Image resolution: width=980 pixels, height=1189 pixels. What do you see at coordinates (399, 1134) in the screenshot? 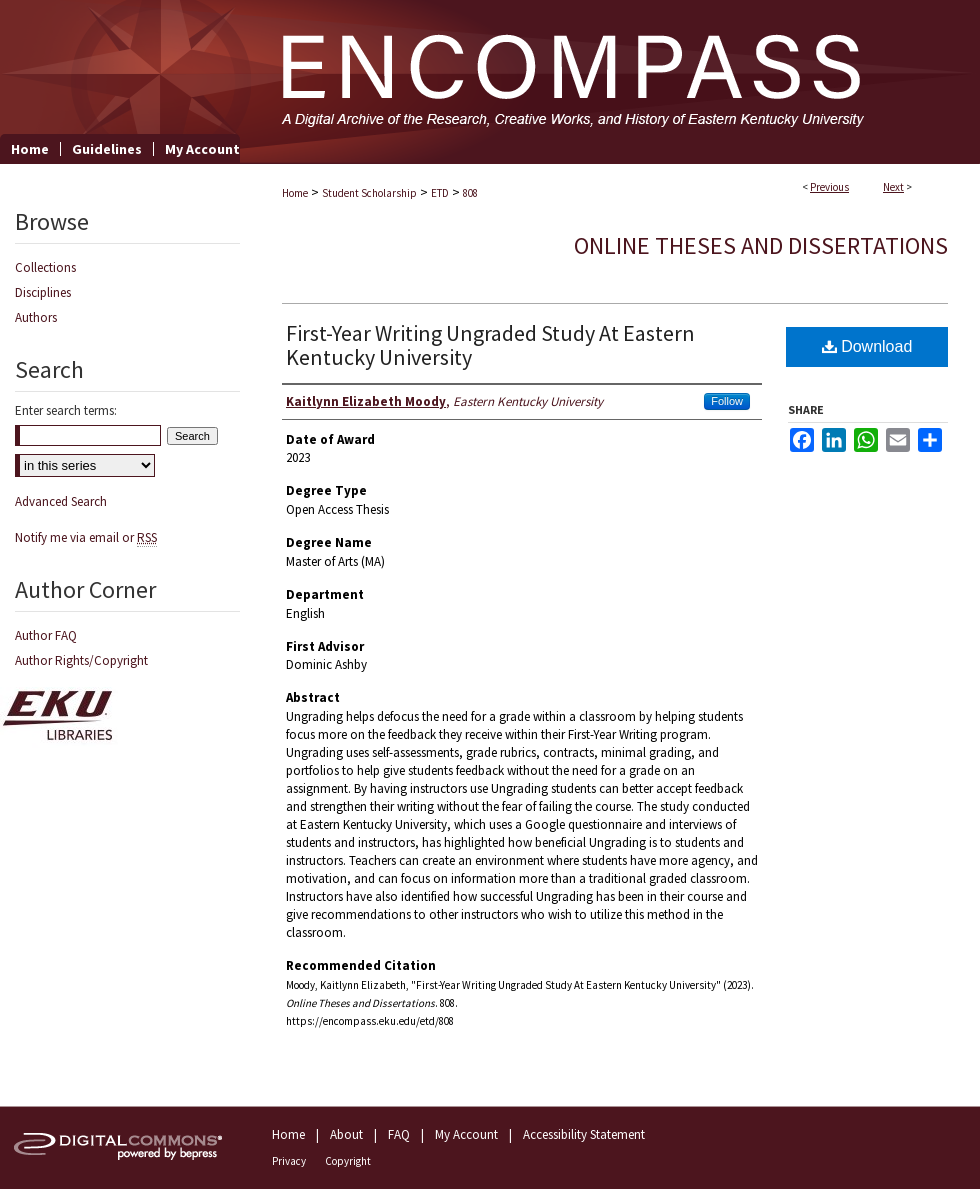
I see `FAQ` at bounding box center [399, 1134].